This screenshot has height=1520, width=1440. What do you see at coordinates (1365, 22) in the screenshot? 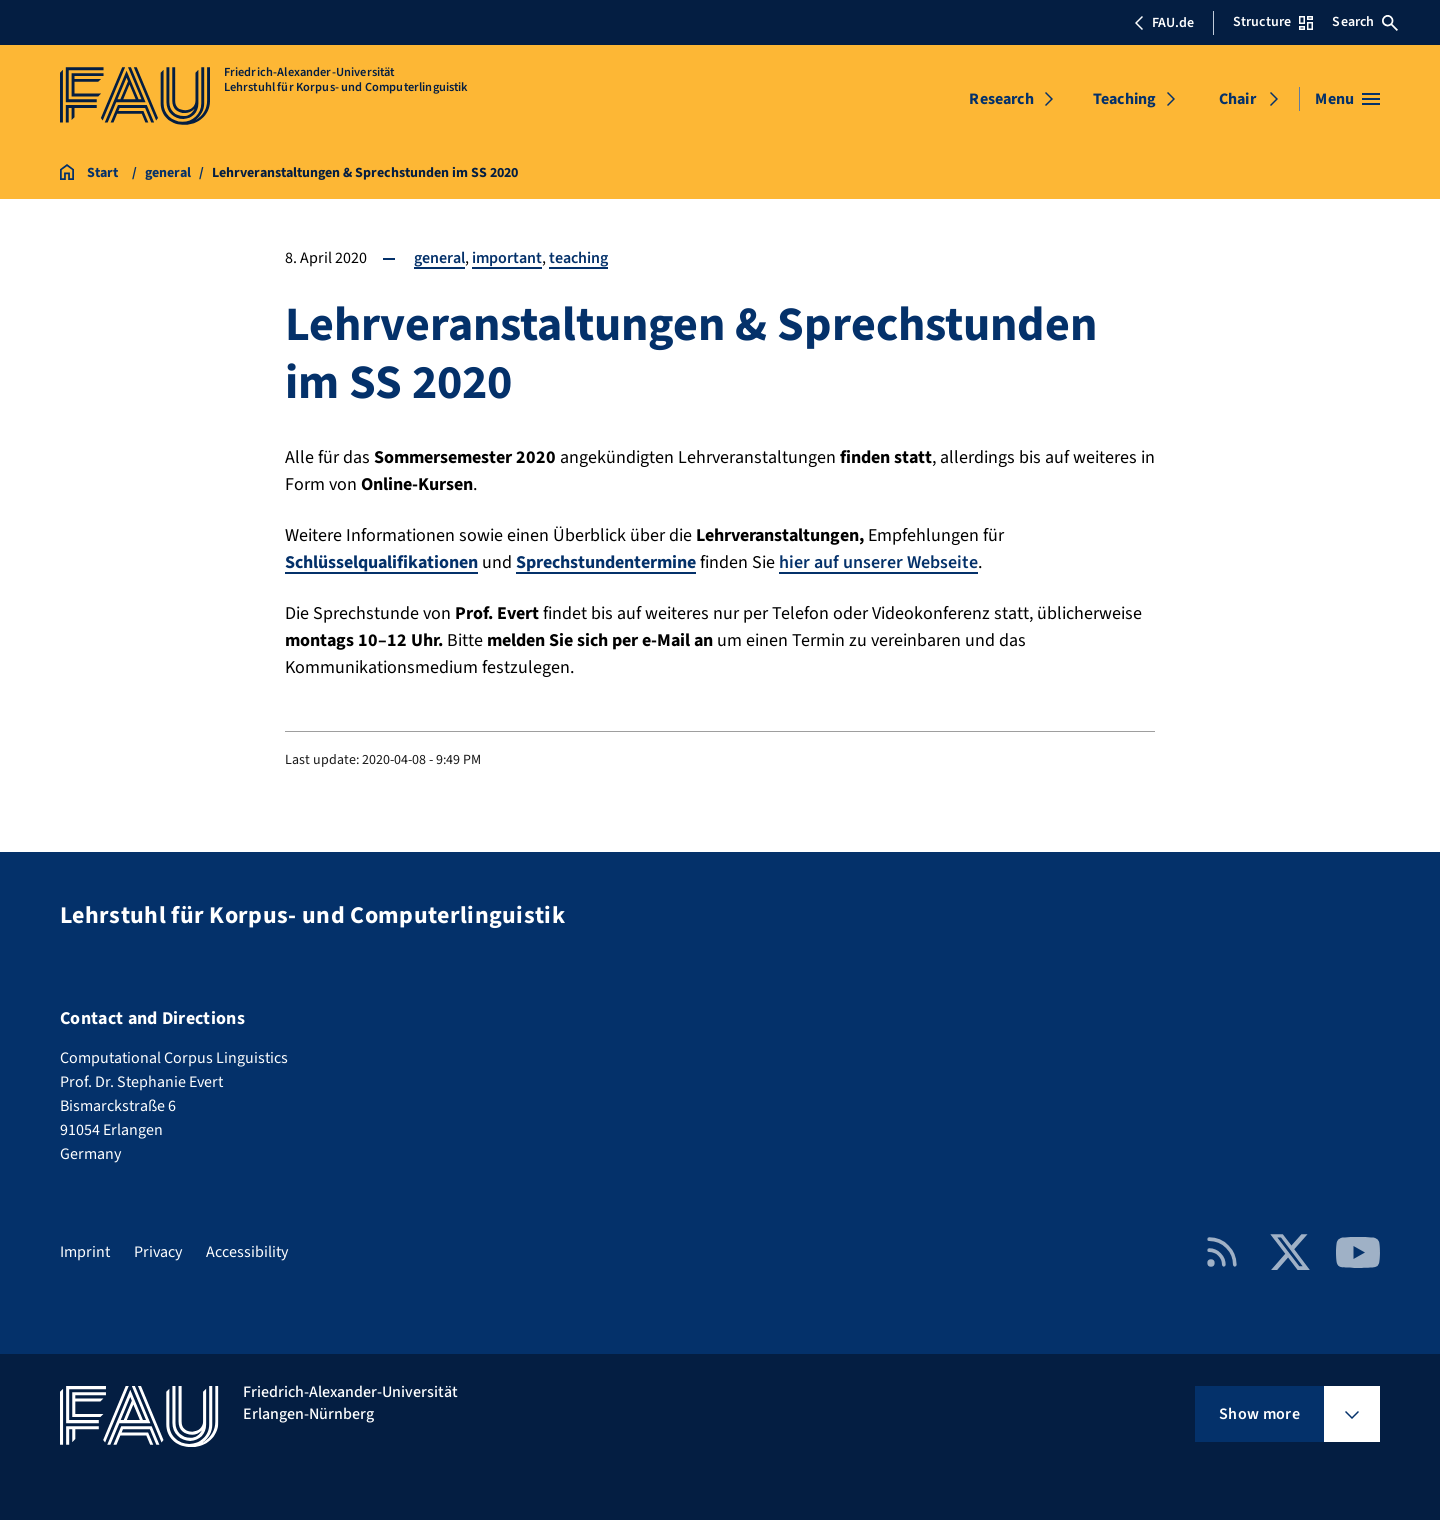
I see `Search` at bounding box center [1365, 22].